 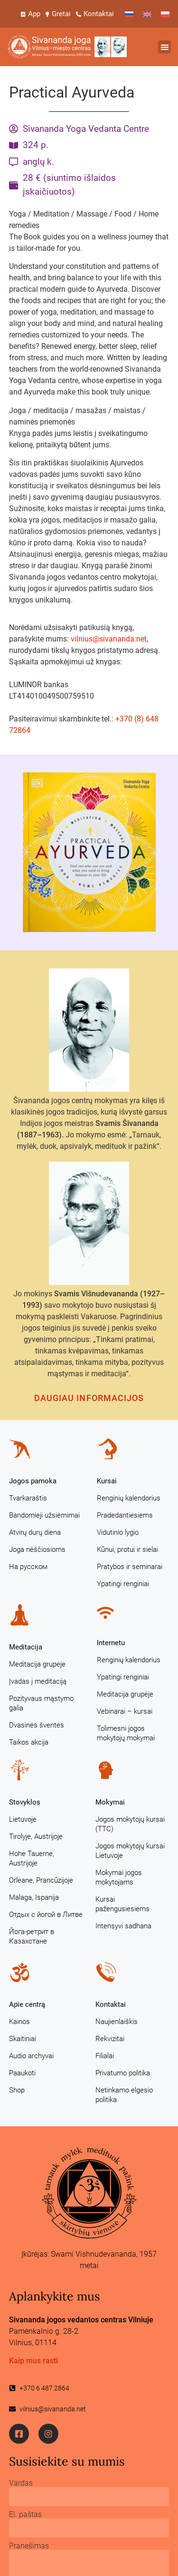 What do you see at coordinates (33, 2360) in the screenshot?
I see `Kaip mus rasti` at bounding box center [33, 2360].